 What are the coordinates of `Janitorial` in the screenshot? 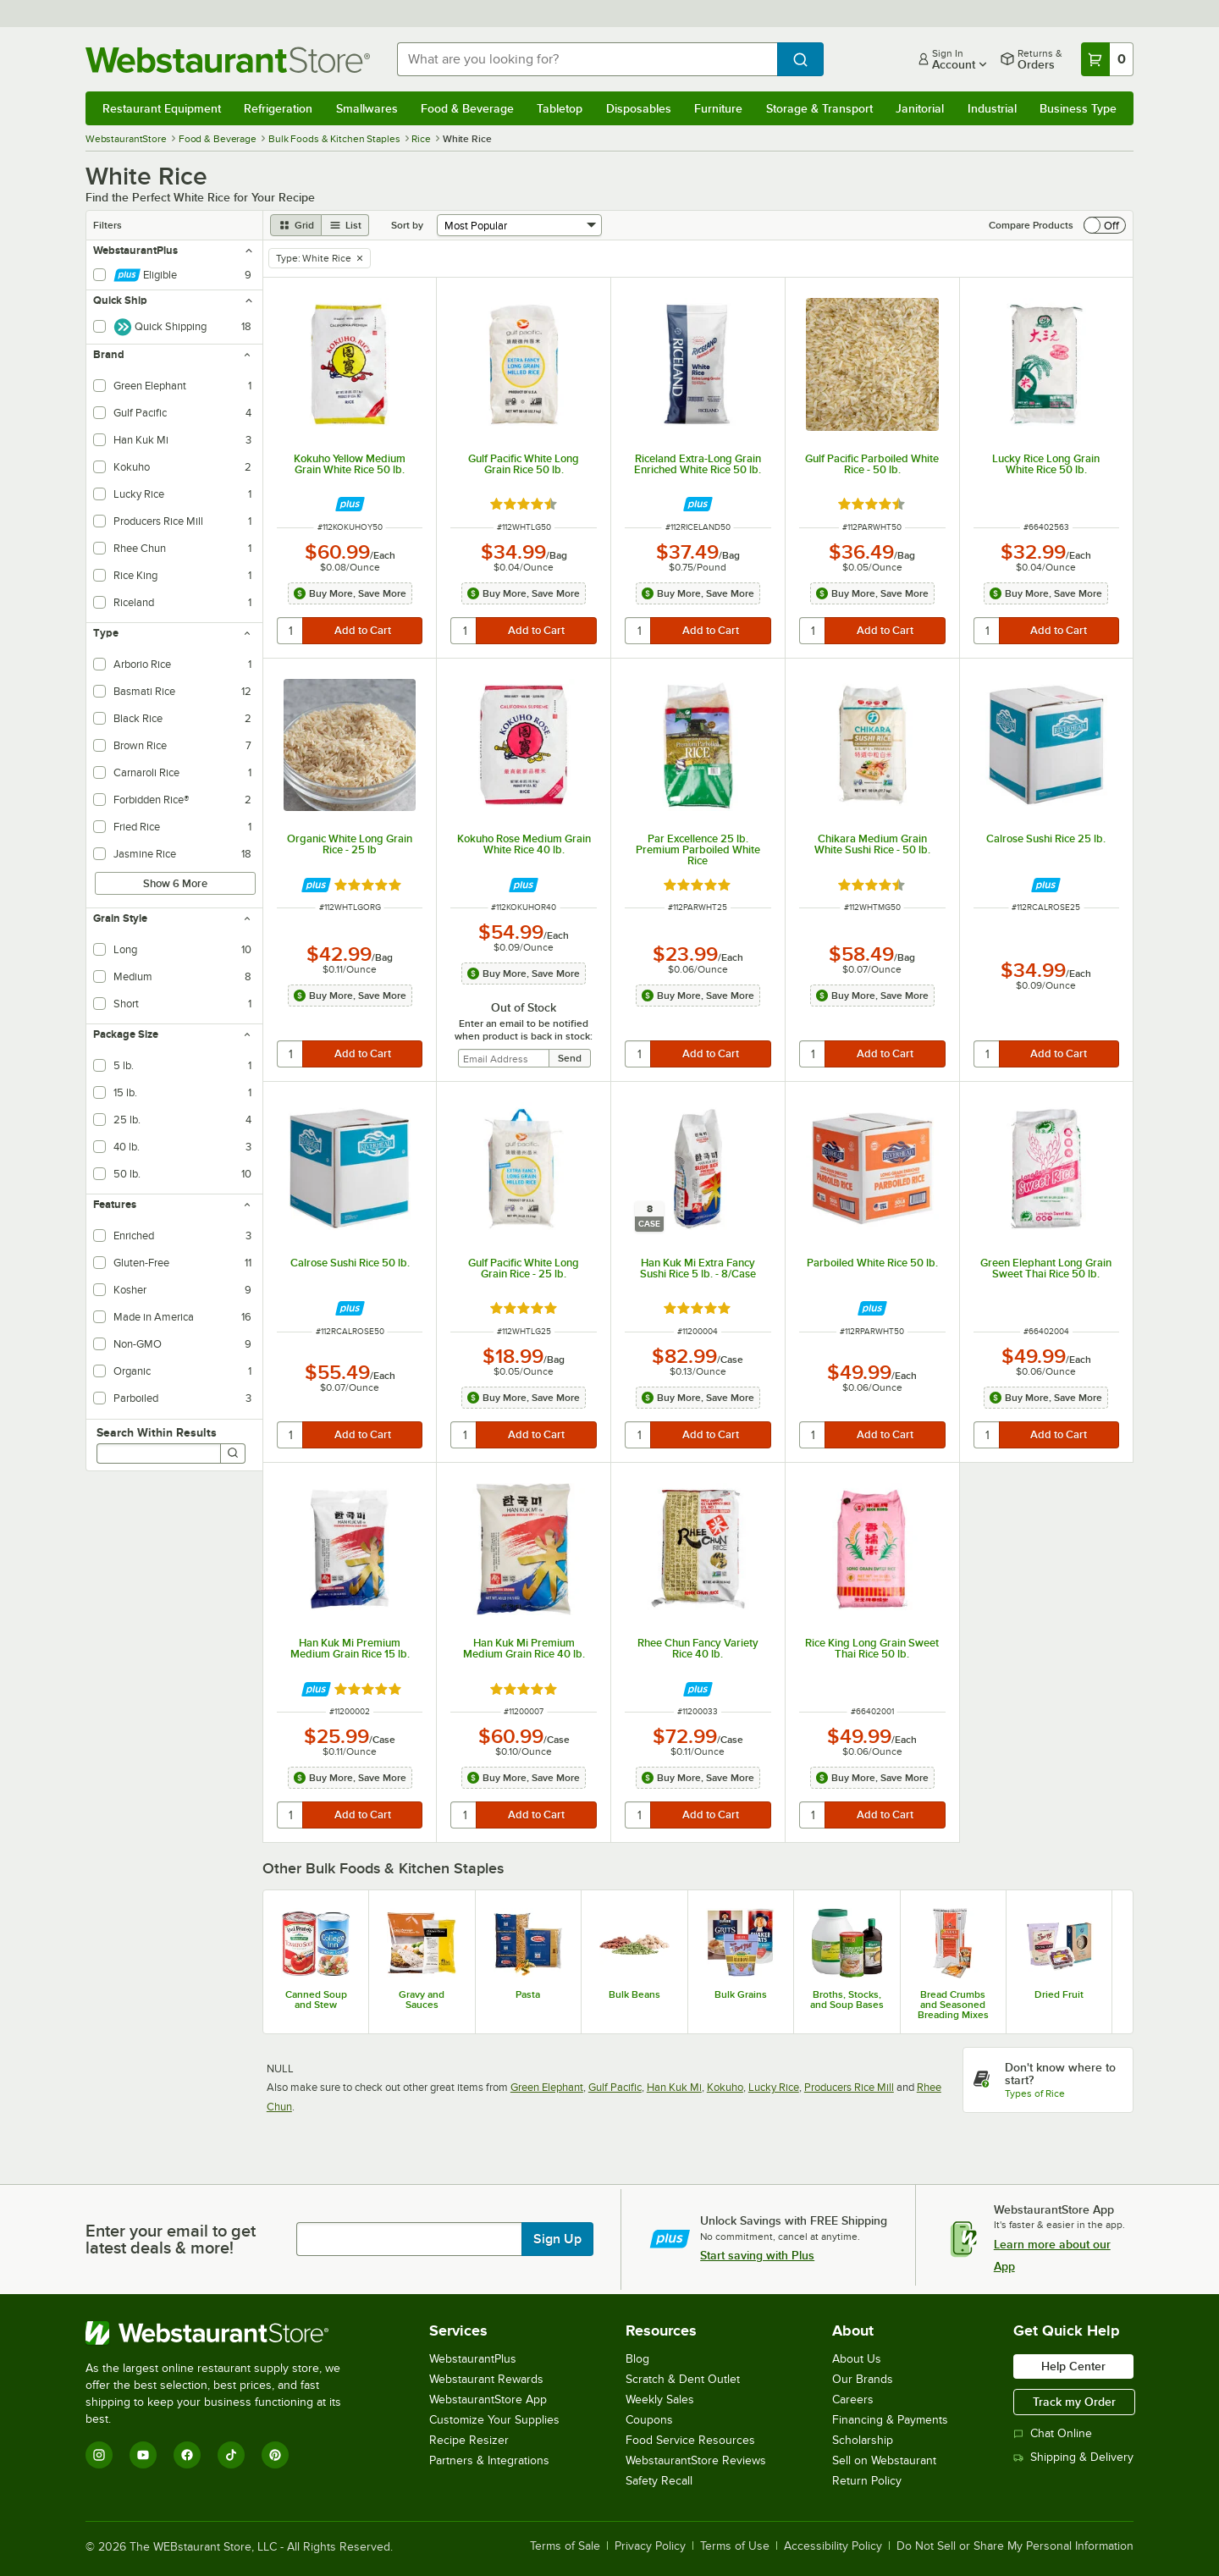 It's located at (920, 108).